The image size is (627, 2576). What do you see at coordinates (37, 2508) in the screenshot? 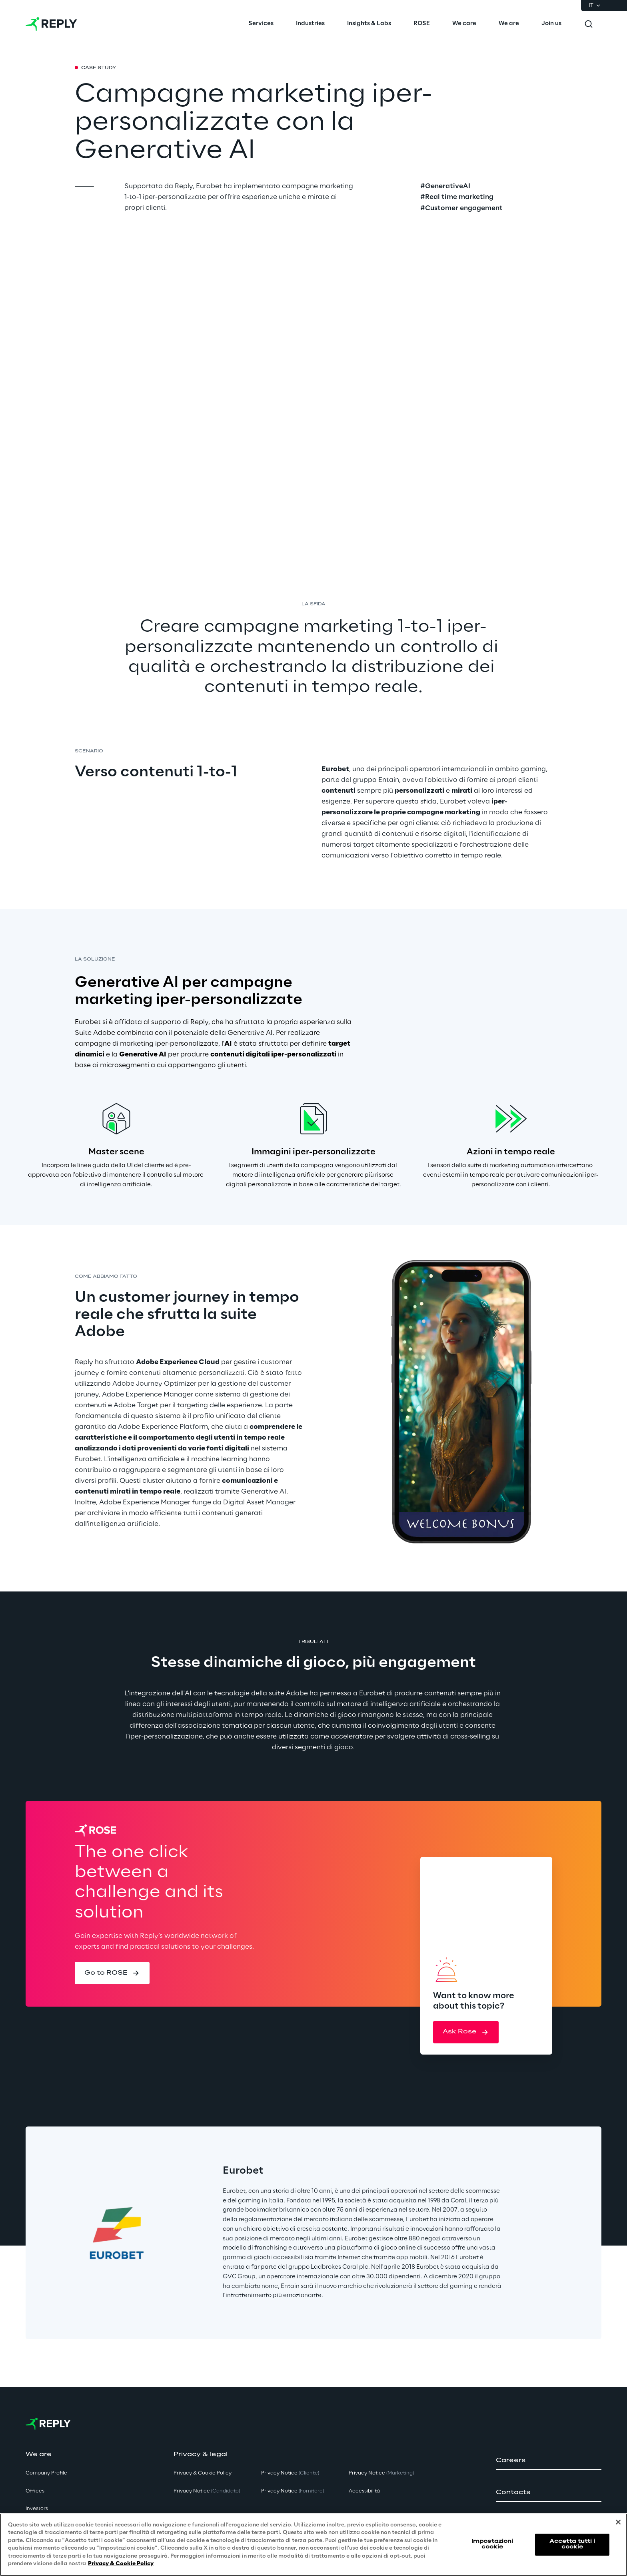
I see `Investors [button]` at bounding box center [37, 2508].